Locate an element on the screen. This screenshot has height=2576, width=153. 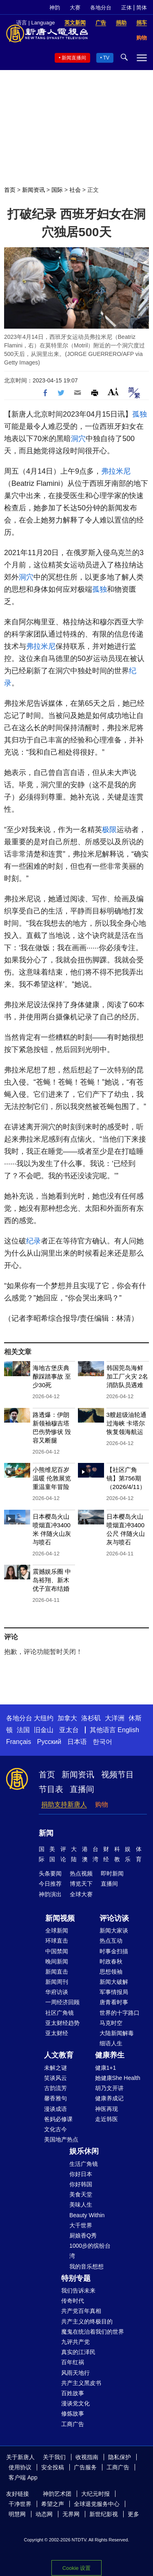
胡乃文开讲 is located at coordinates (109, 2088).